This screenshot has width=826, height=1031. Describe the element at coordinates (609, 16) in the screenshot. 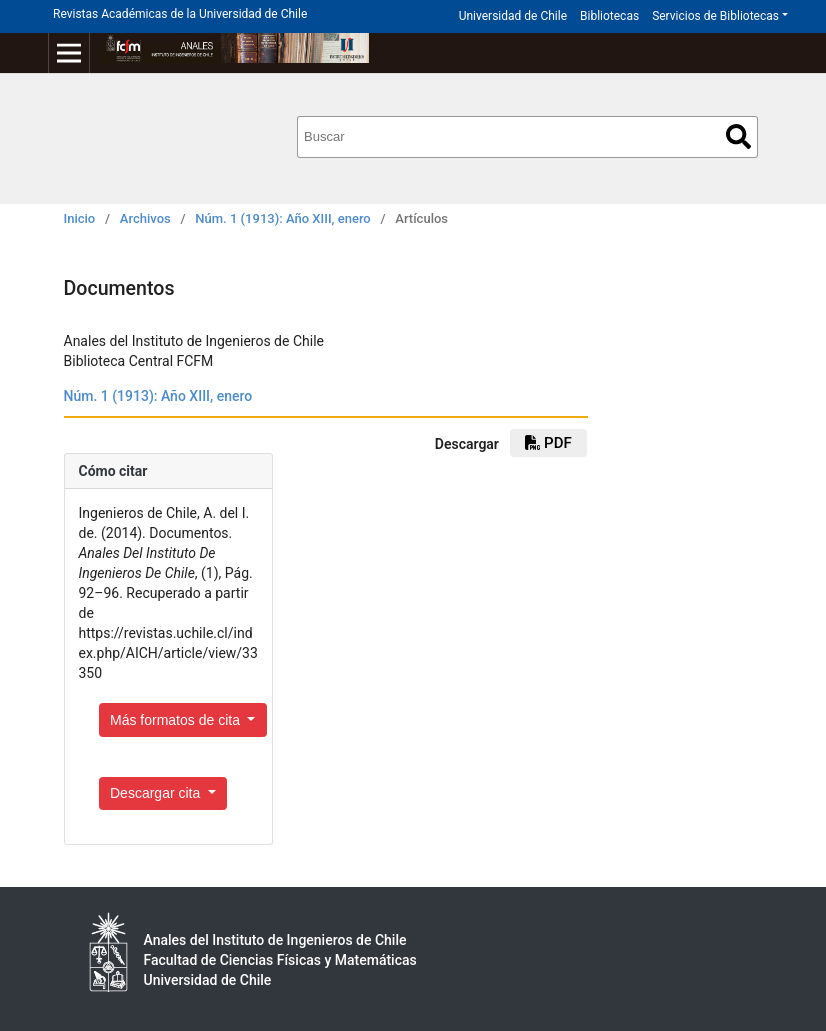

I see `Bibliotecas` at that location.